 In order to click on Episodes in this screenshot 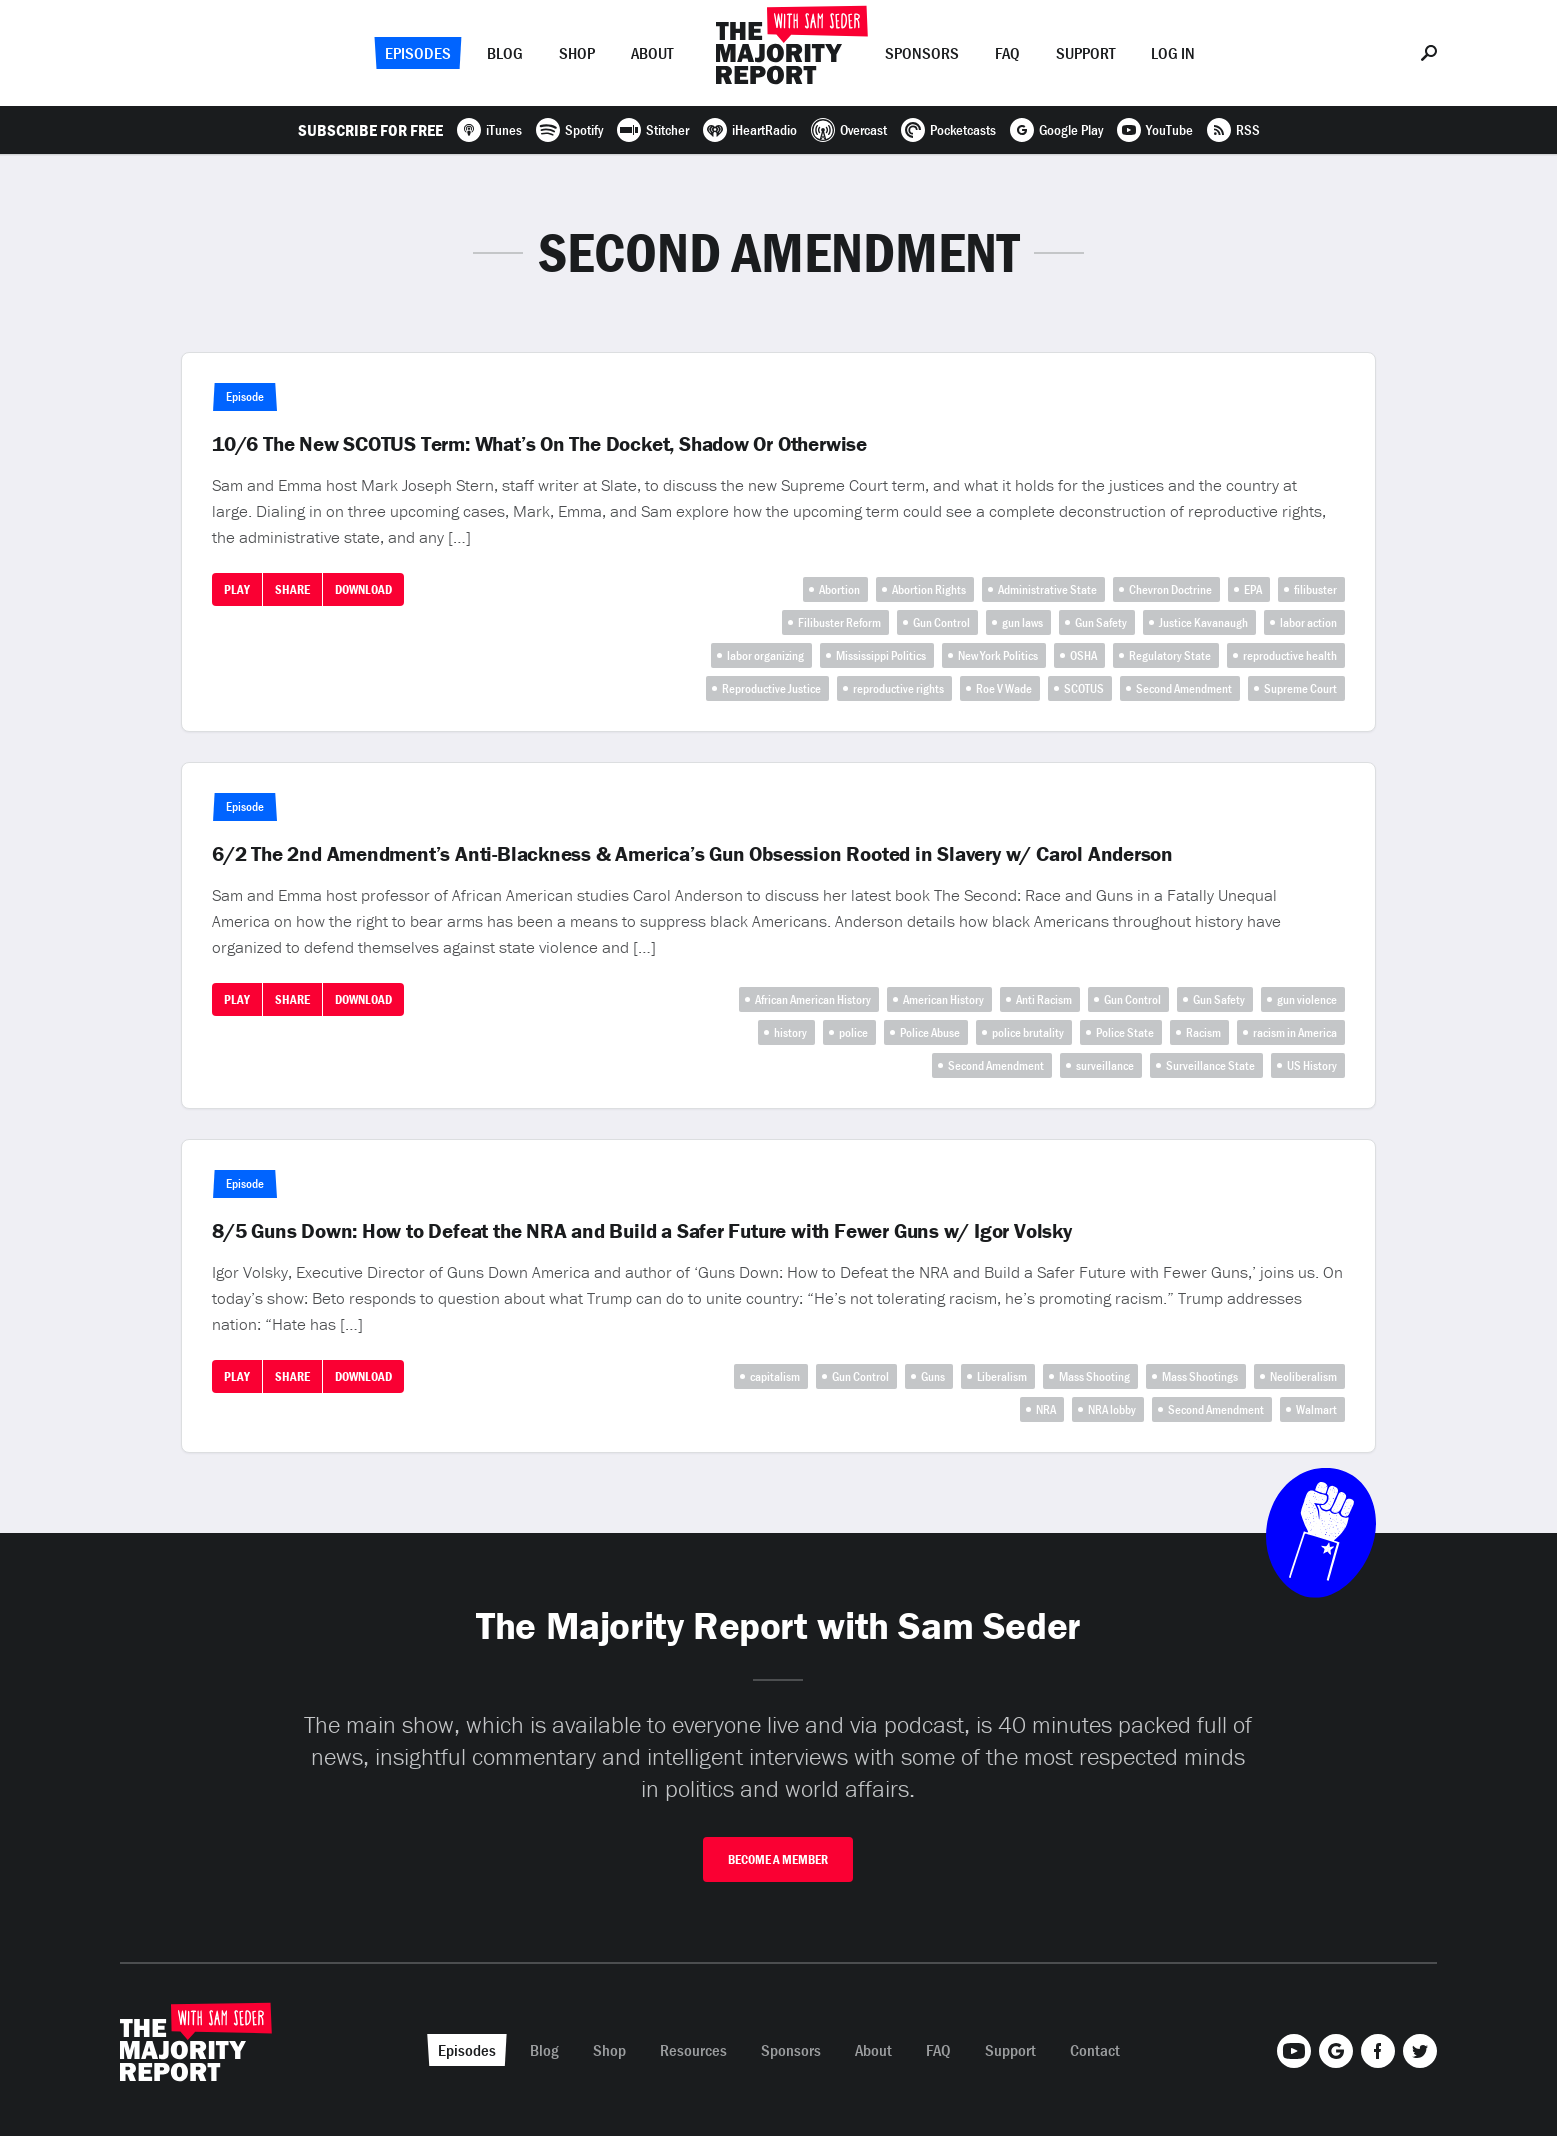, I will do `click(418, 53)`.